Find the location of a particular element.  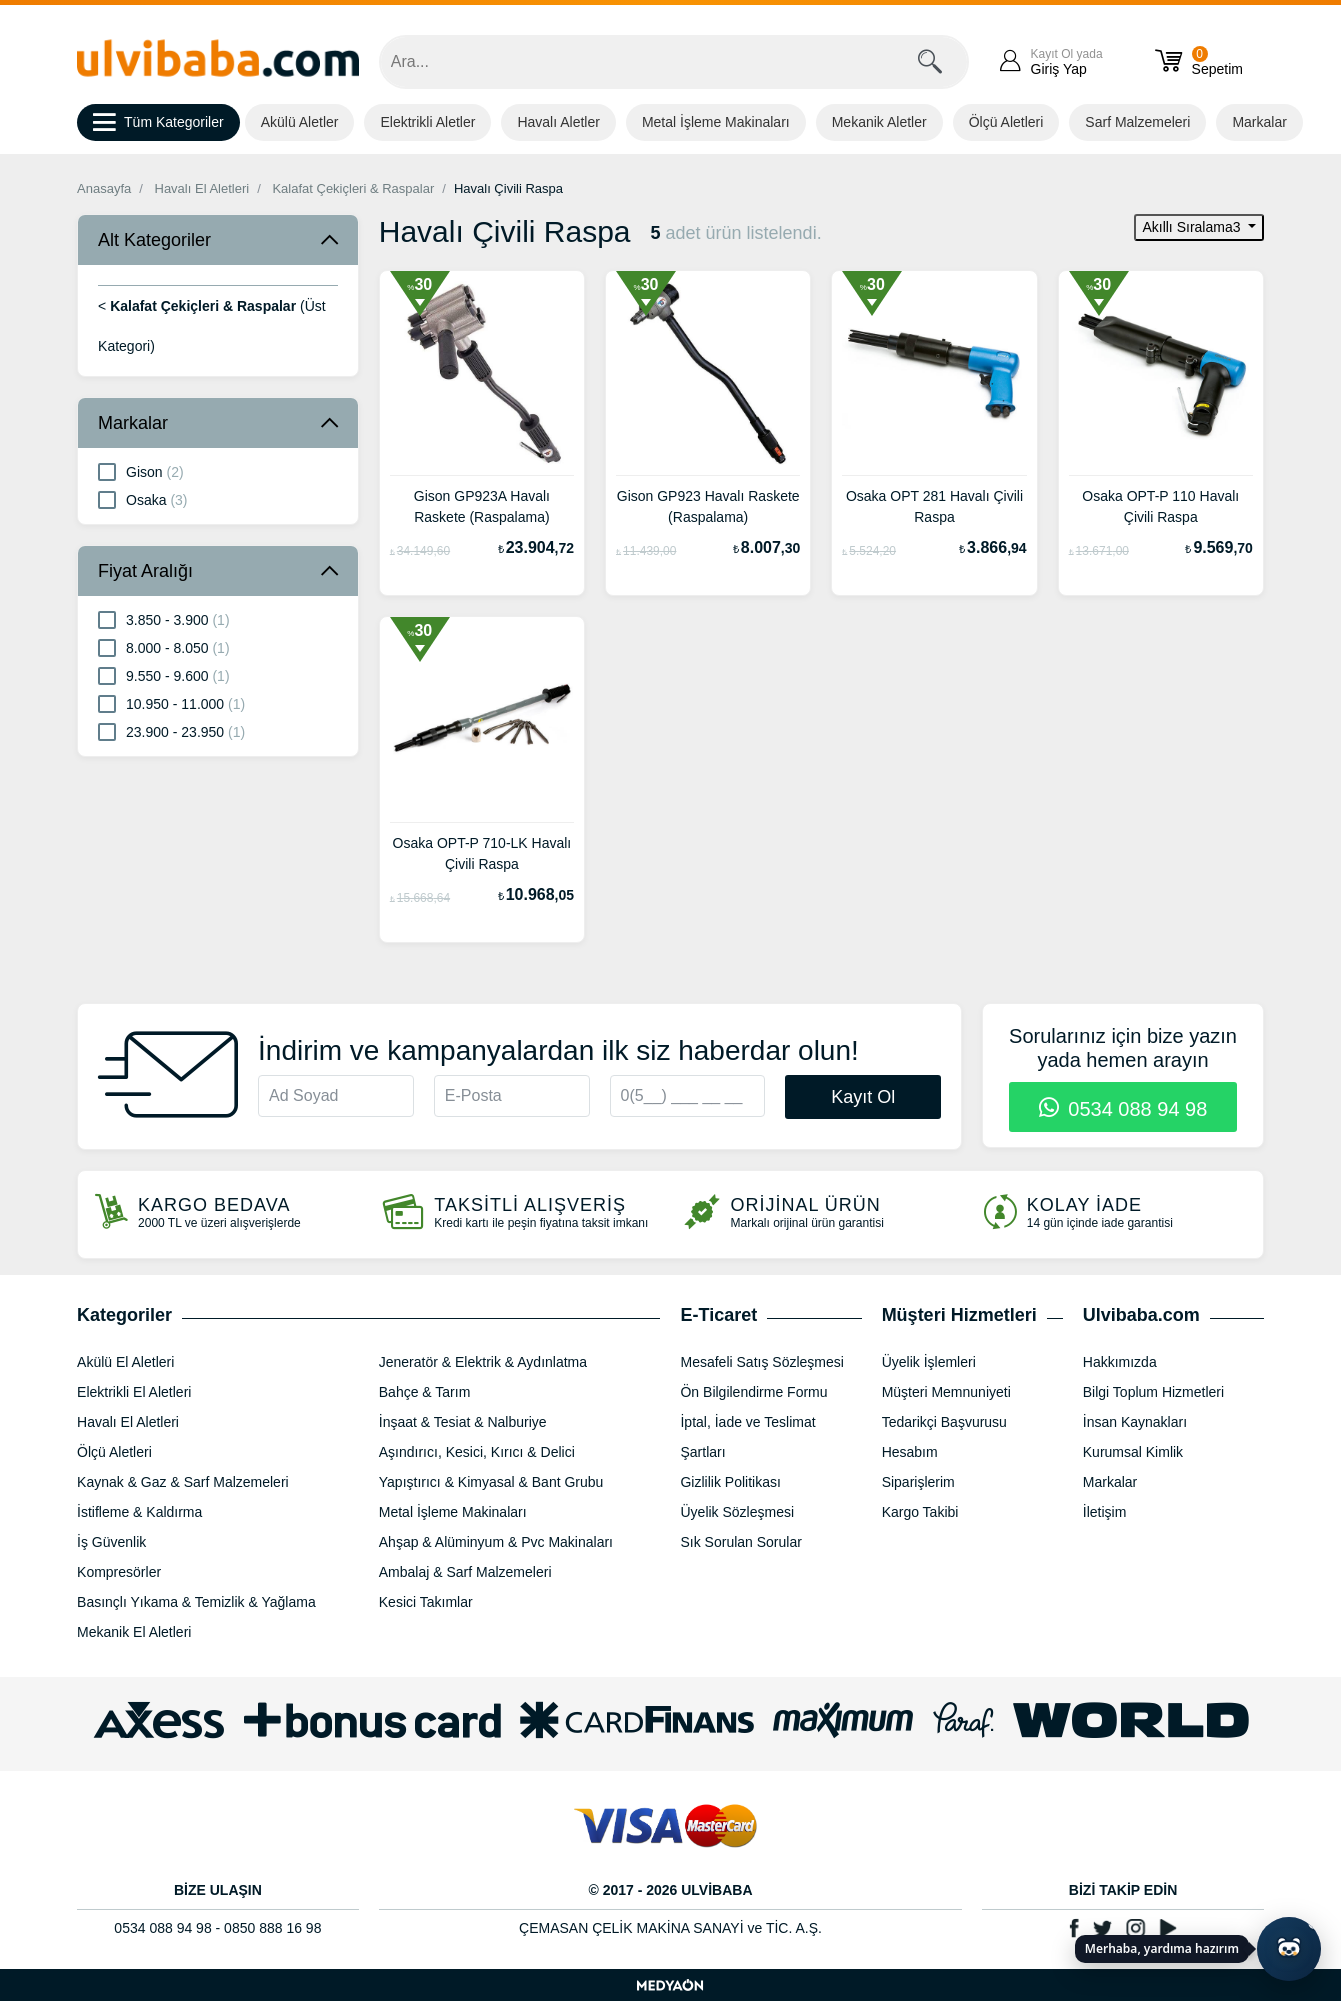

Müşteri Memnuniyeti is located at coordinates (946, 1392).